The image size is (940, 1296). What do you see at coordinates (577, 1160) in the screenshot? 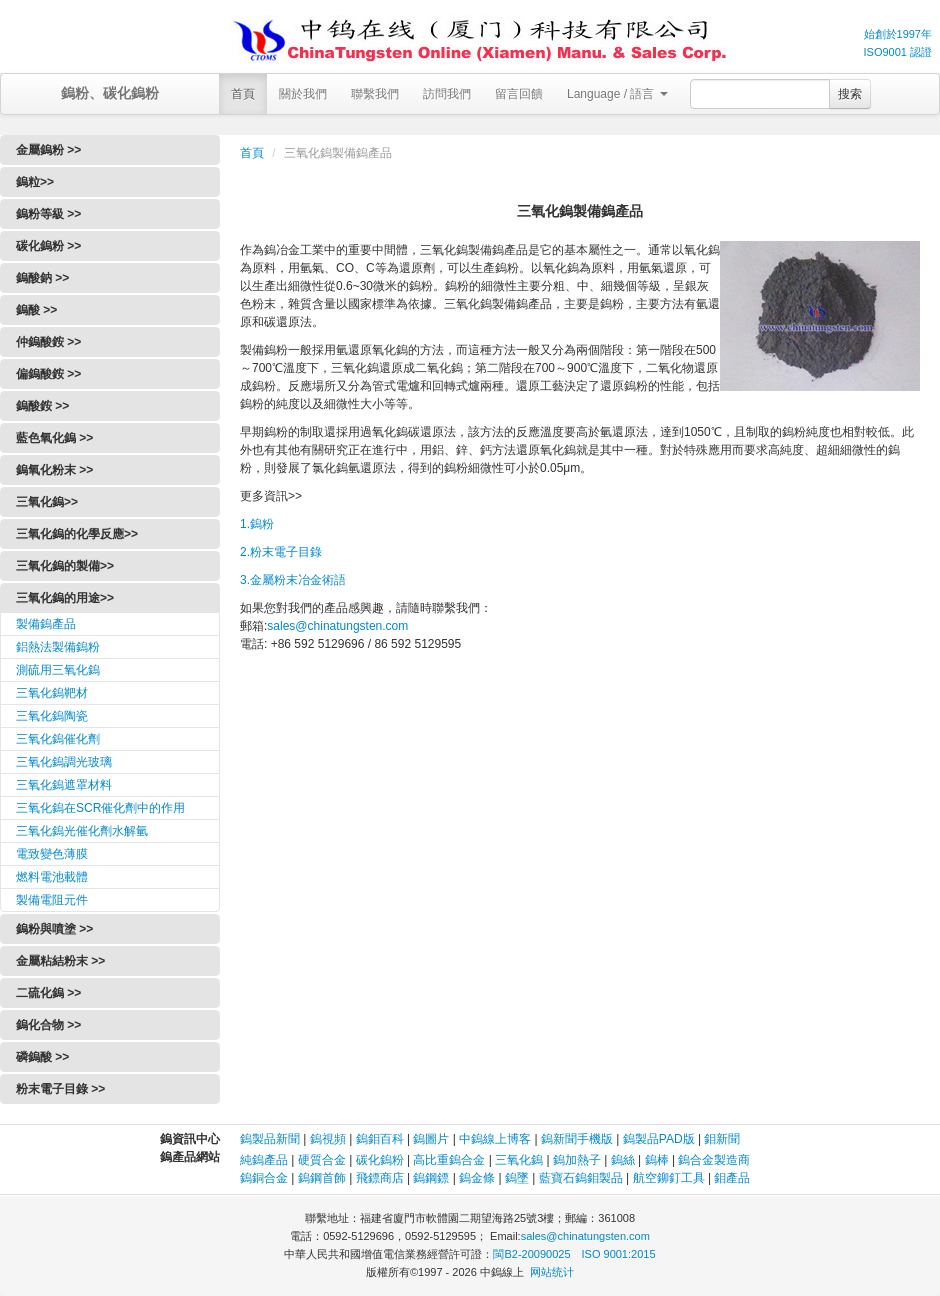
I see `鎢加熱子` at bounding box center [577, 1160].